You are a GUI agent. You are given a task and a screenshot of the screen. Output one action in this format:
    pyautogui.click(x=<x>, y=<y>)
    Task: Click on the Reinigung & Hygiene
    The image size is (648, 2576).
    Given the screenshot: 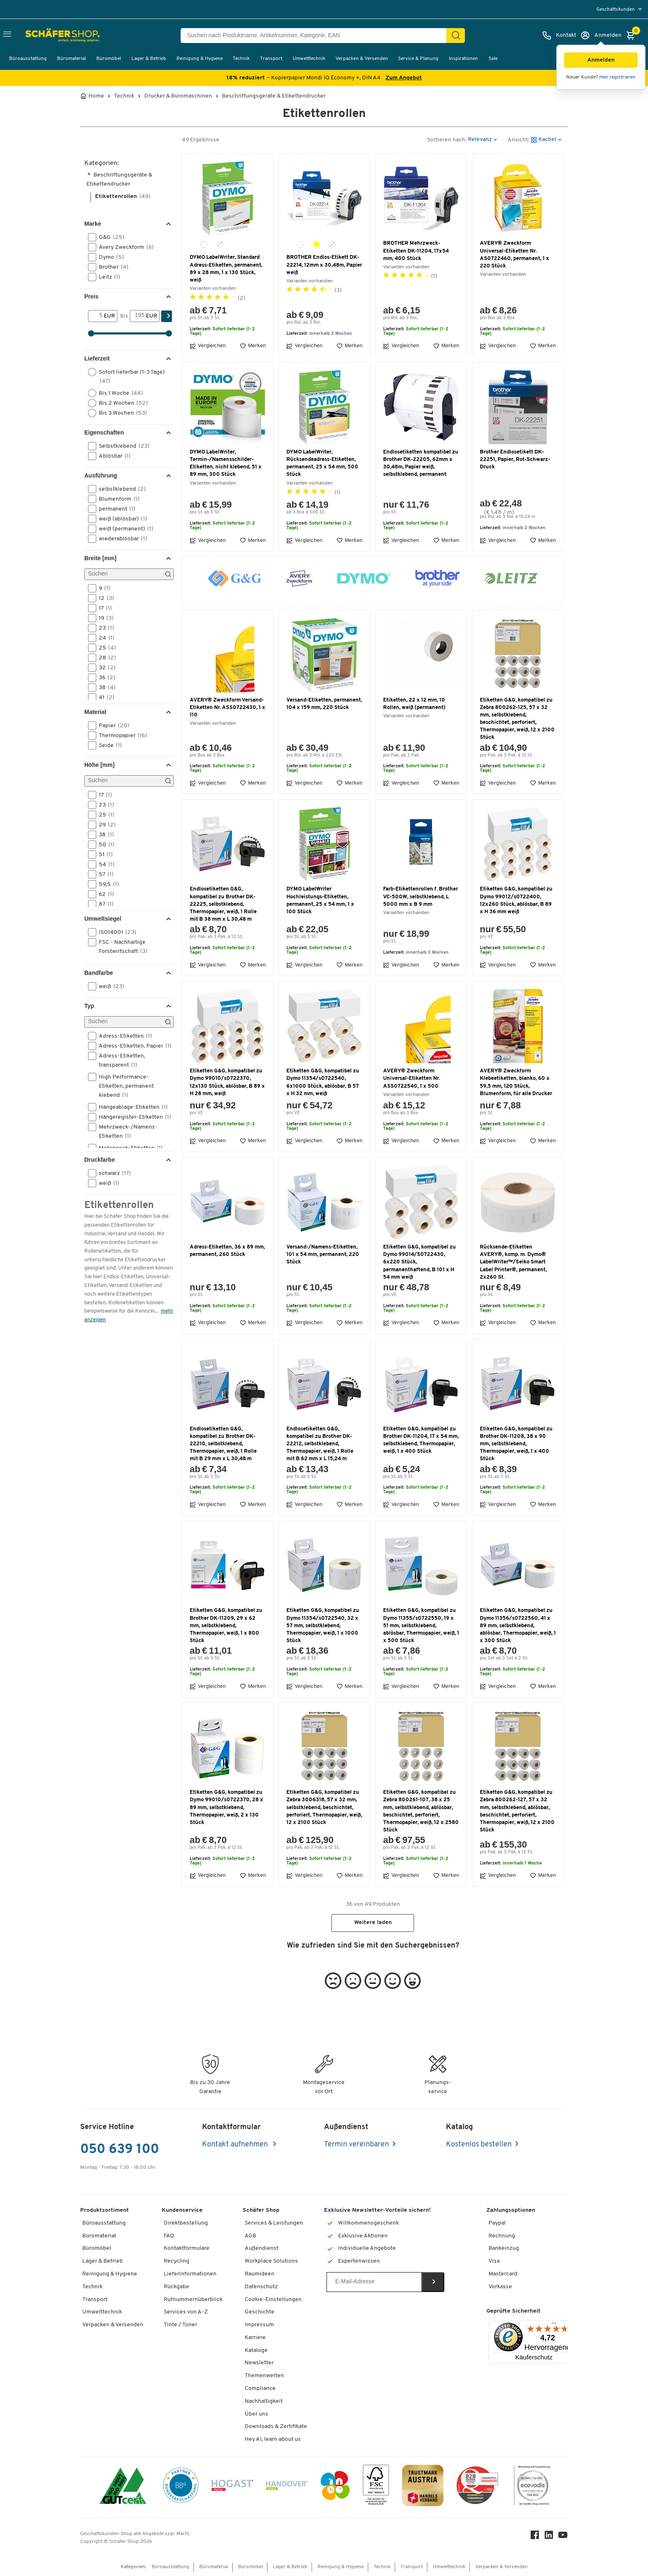 What is the action you would take?
    pyautogui.click(x=199, y=58)
    